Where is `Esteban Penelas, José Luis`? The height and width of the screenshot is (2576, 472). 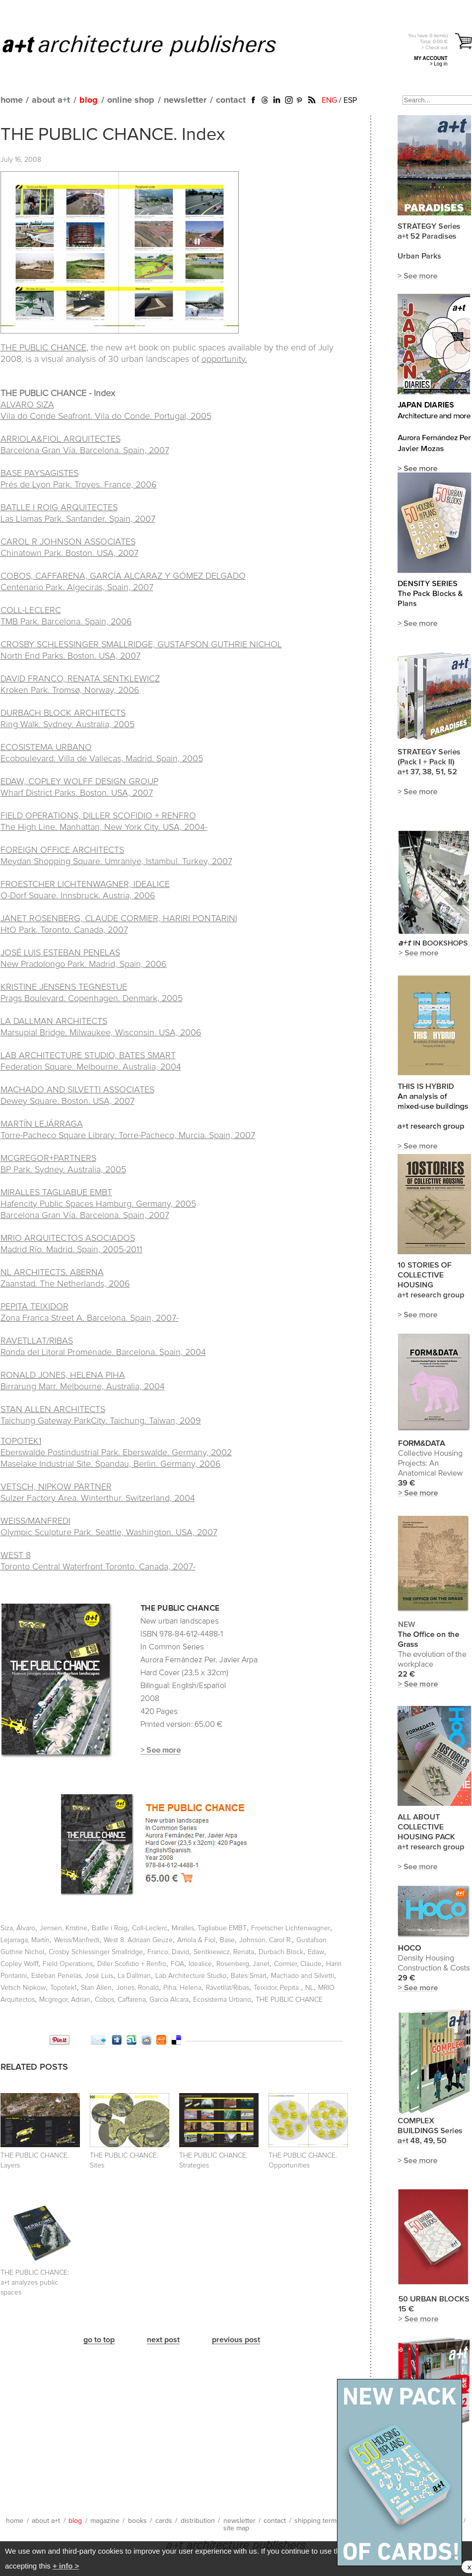
Esteban Penelas, José Luis is located at coordinates (72, 1975).